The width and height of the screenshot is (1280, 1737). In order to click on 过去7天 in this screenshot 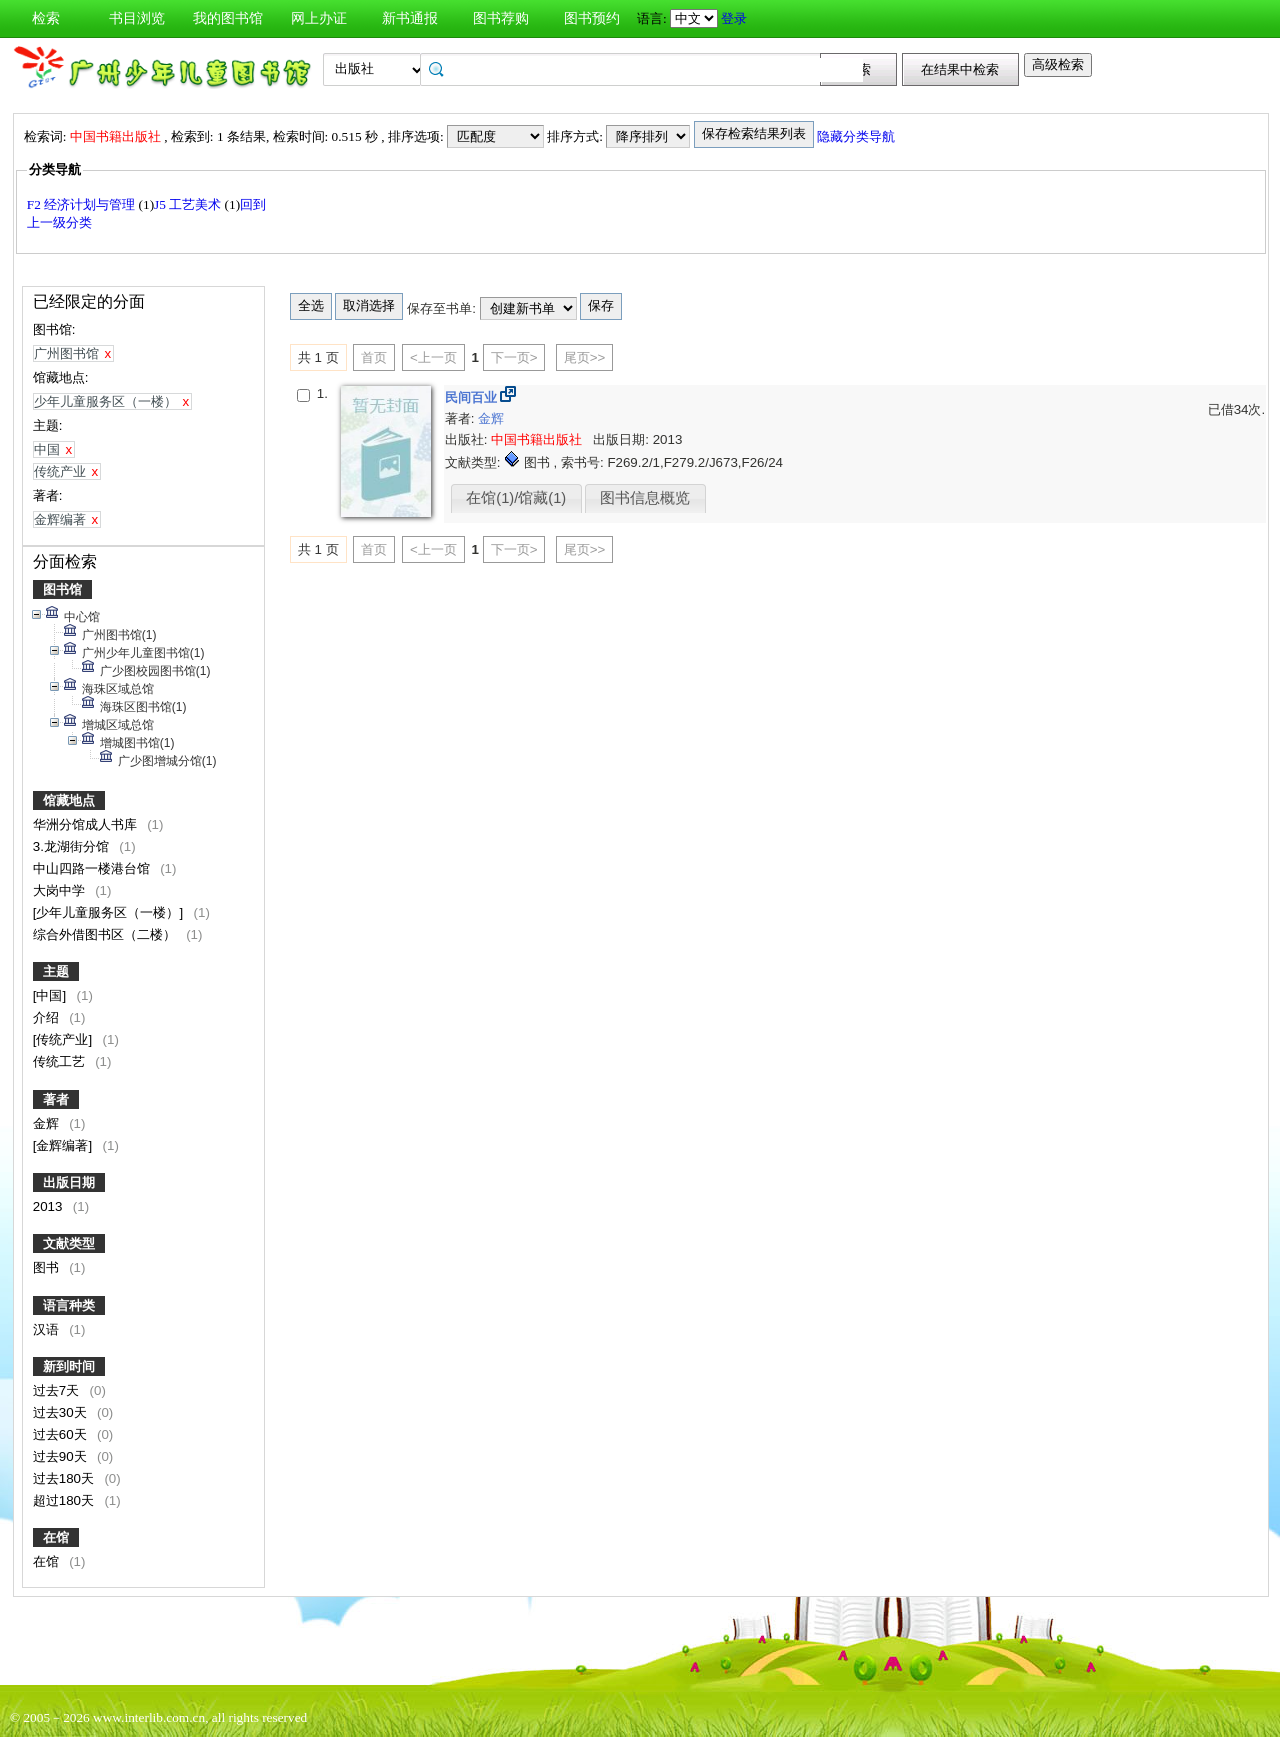, I will do `click(58, 1390)`.